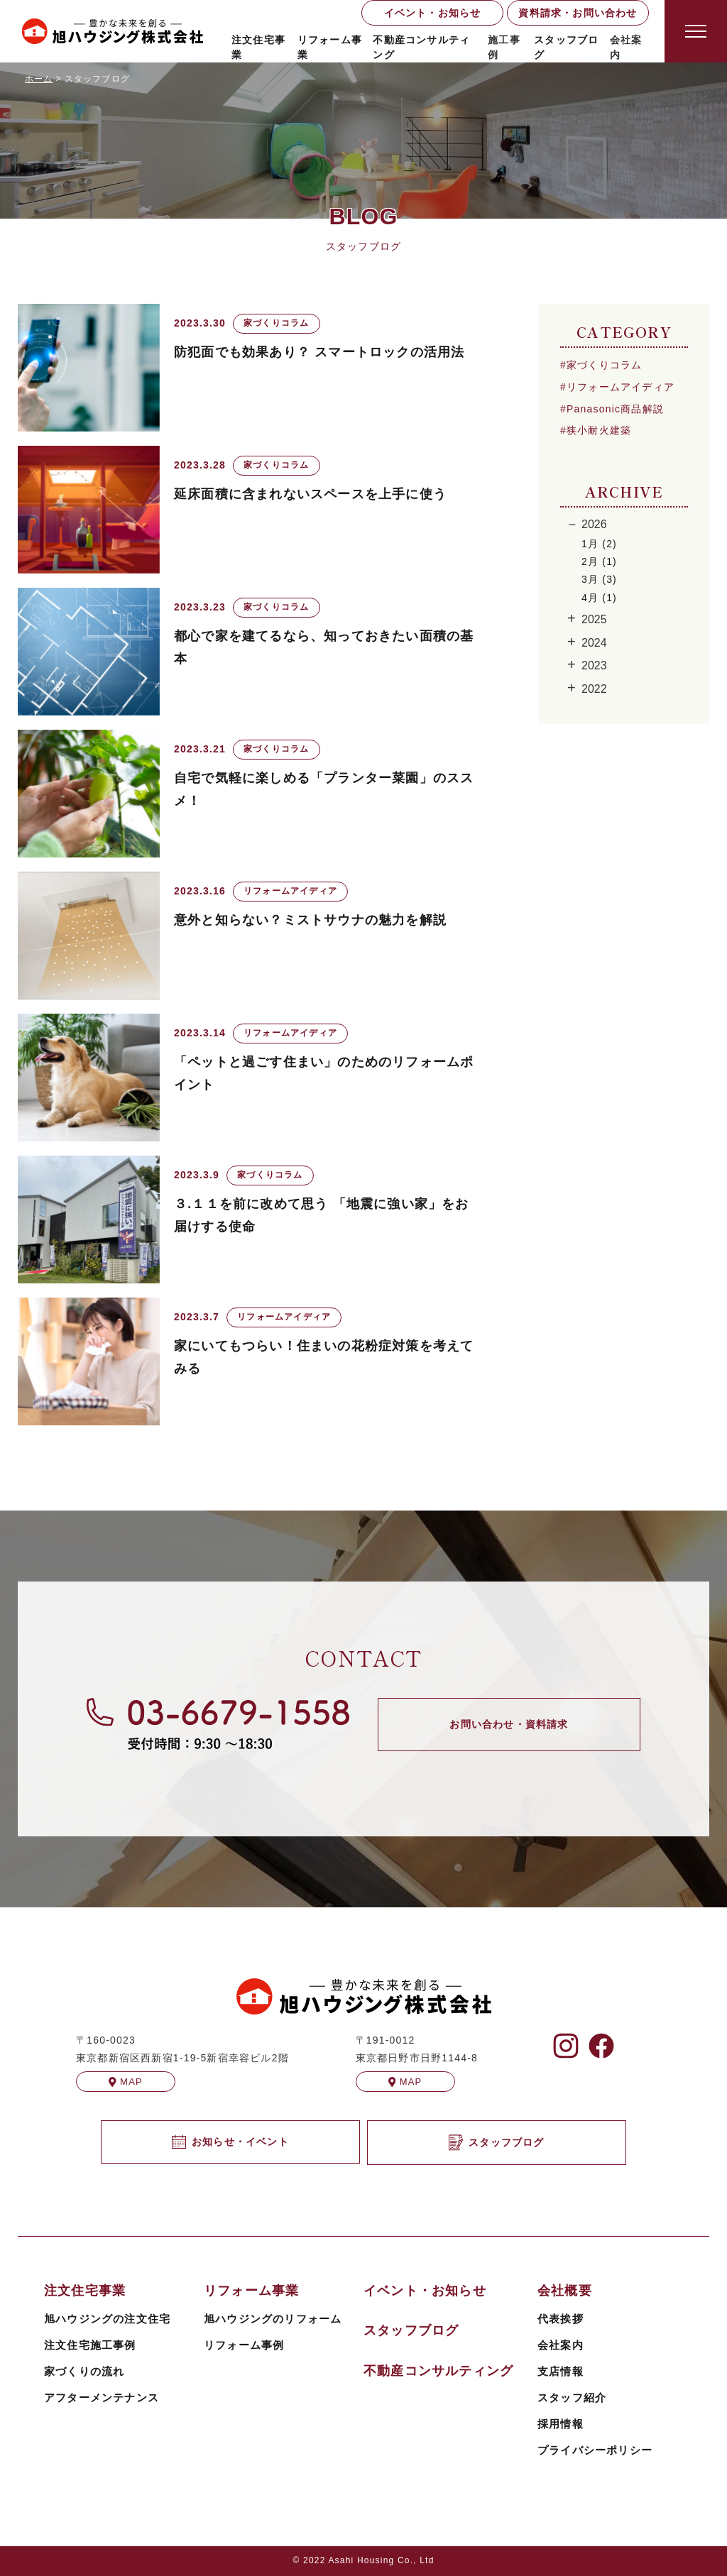  I want to click on 代表挨拶, so click(560, 2319).